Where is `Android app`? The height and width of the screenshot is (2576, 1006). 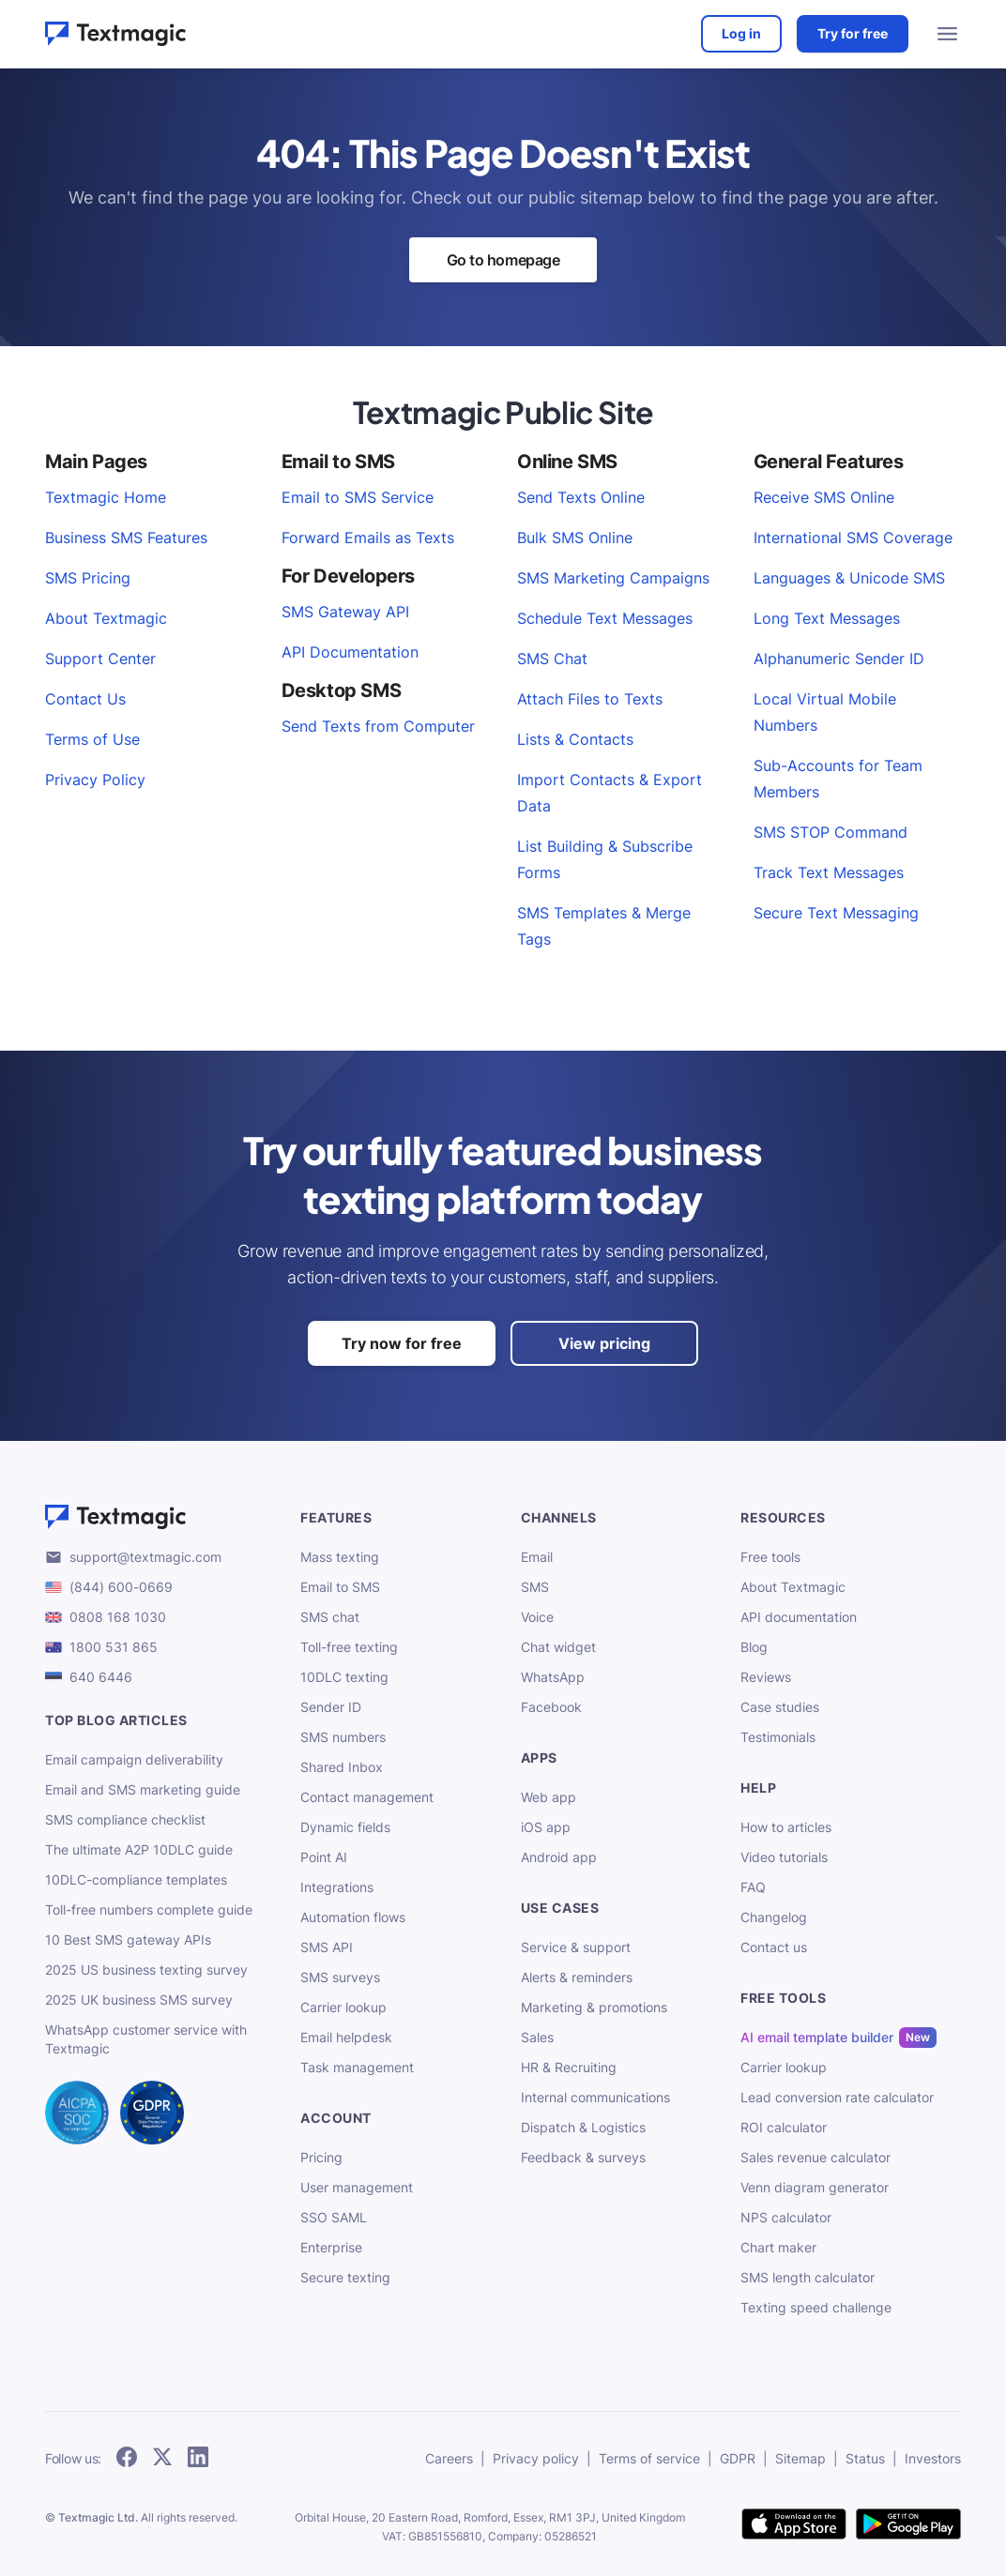 Android app is located at coordinates (559, 1857).